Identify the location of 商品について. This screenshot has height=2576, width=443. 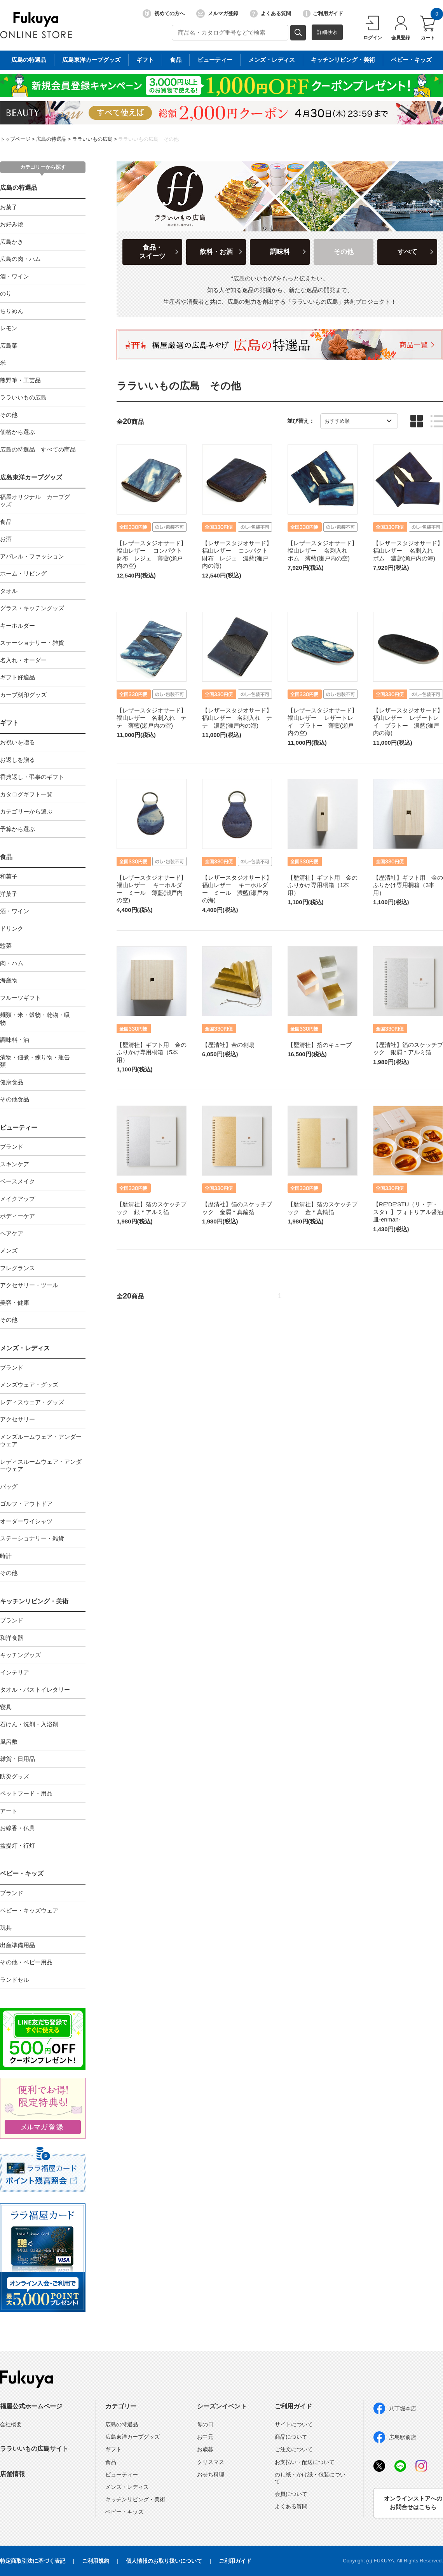
(291, 2437).